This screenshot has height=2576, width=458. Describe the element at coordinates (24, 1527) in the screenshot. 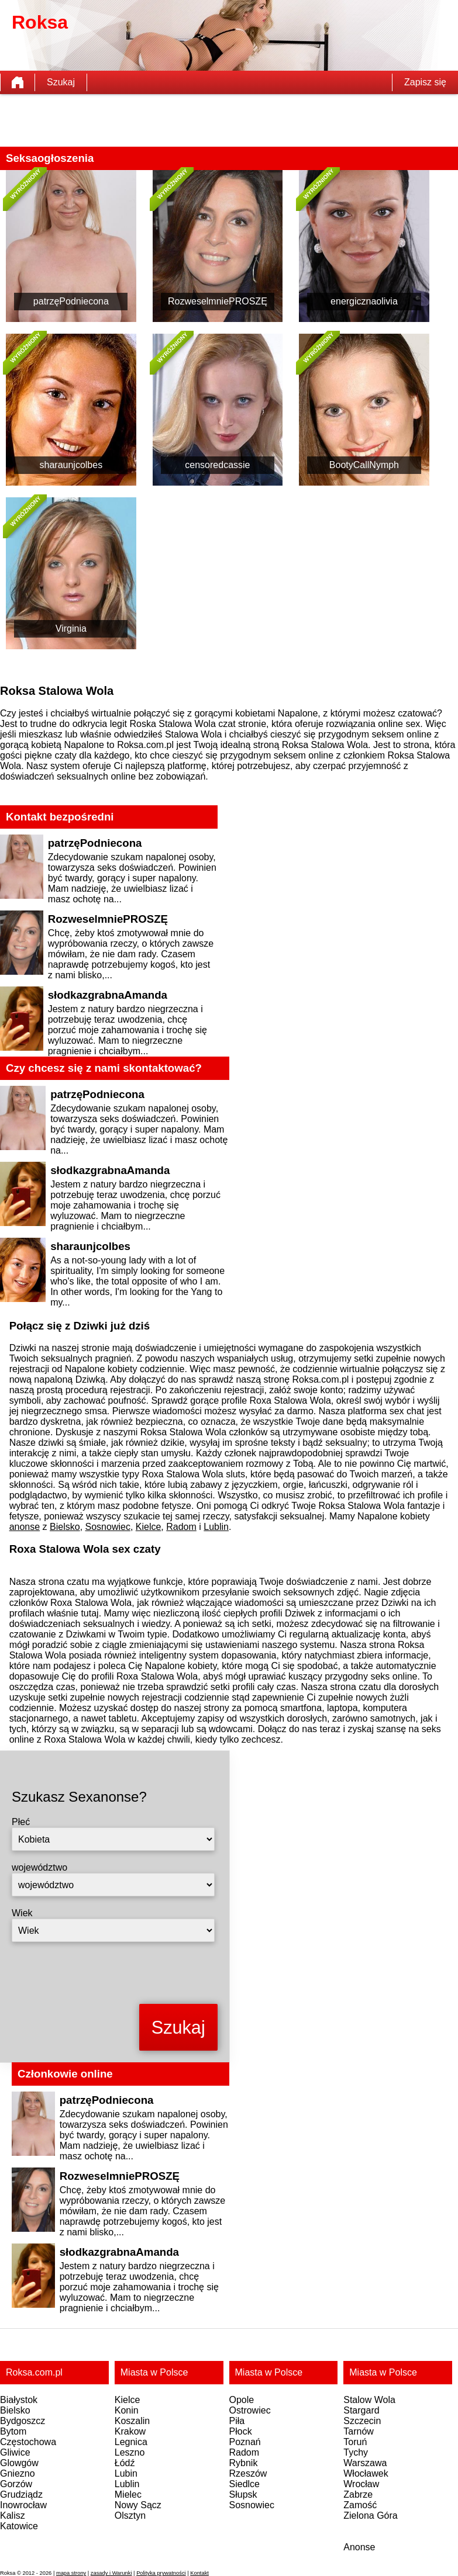

I see `anonse` at that location.